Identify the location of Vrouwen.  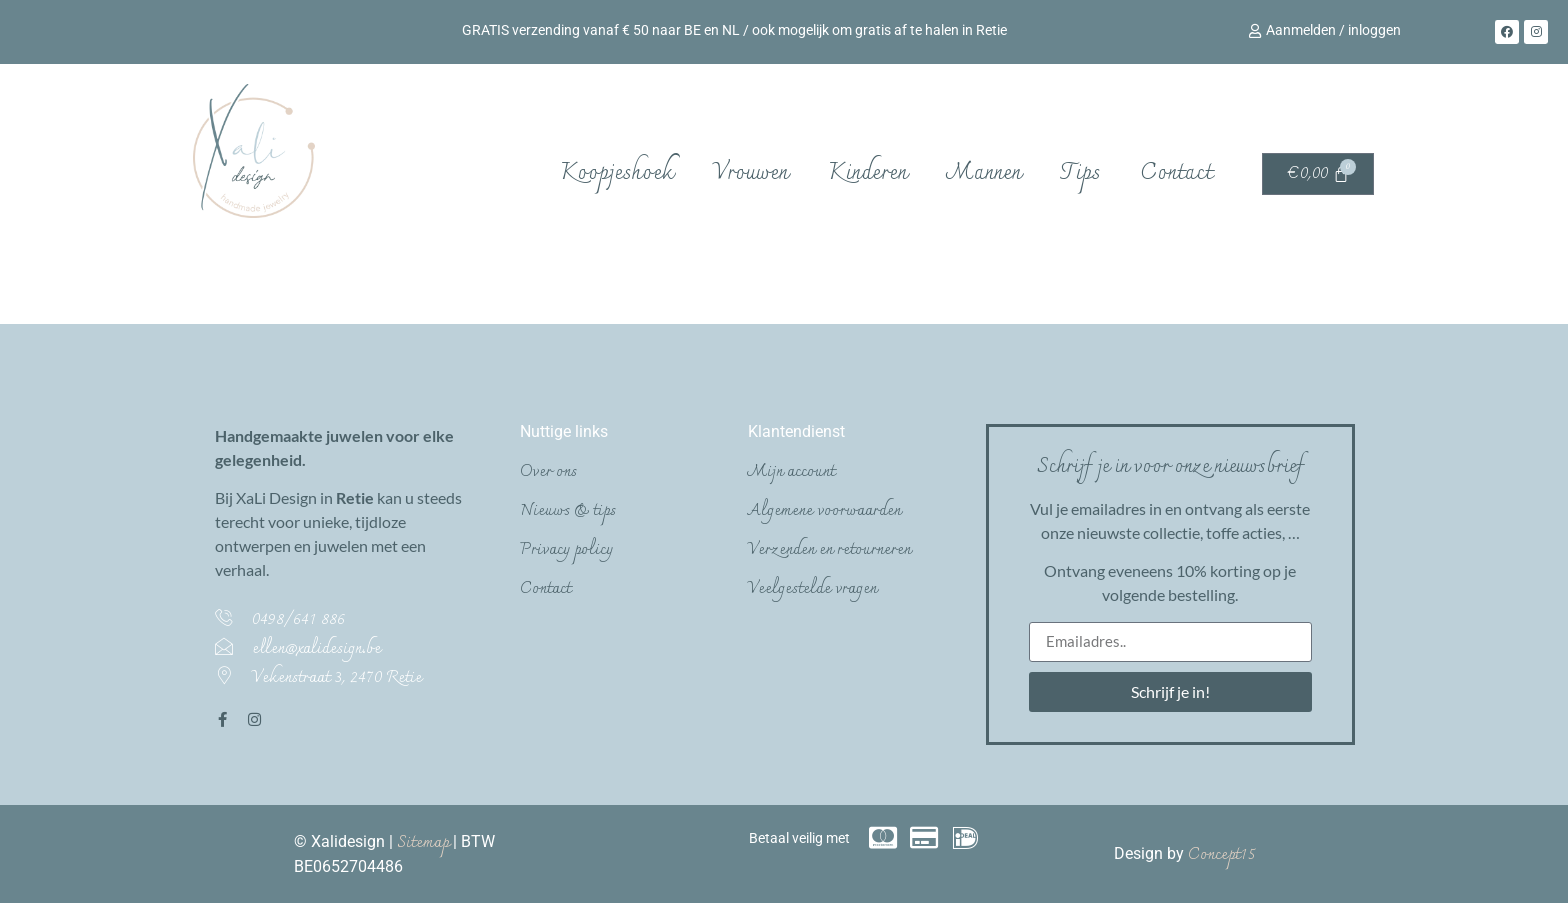
(750, 173).